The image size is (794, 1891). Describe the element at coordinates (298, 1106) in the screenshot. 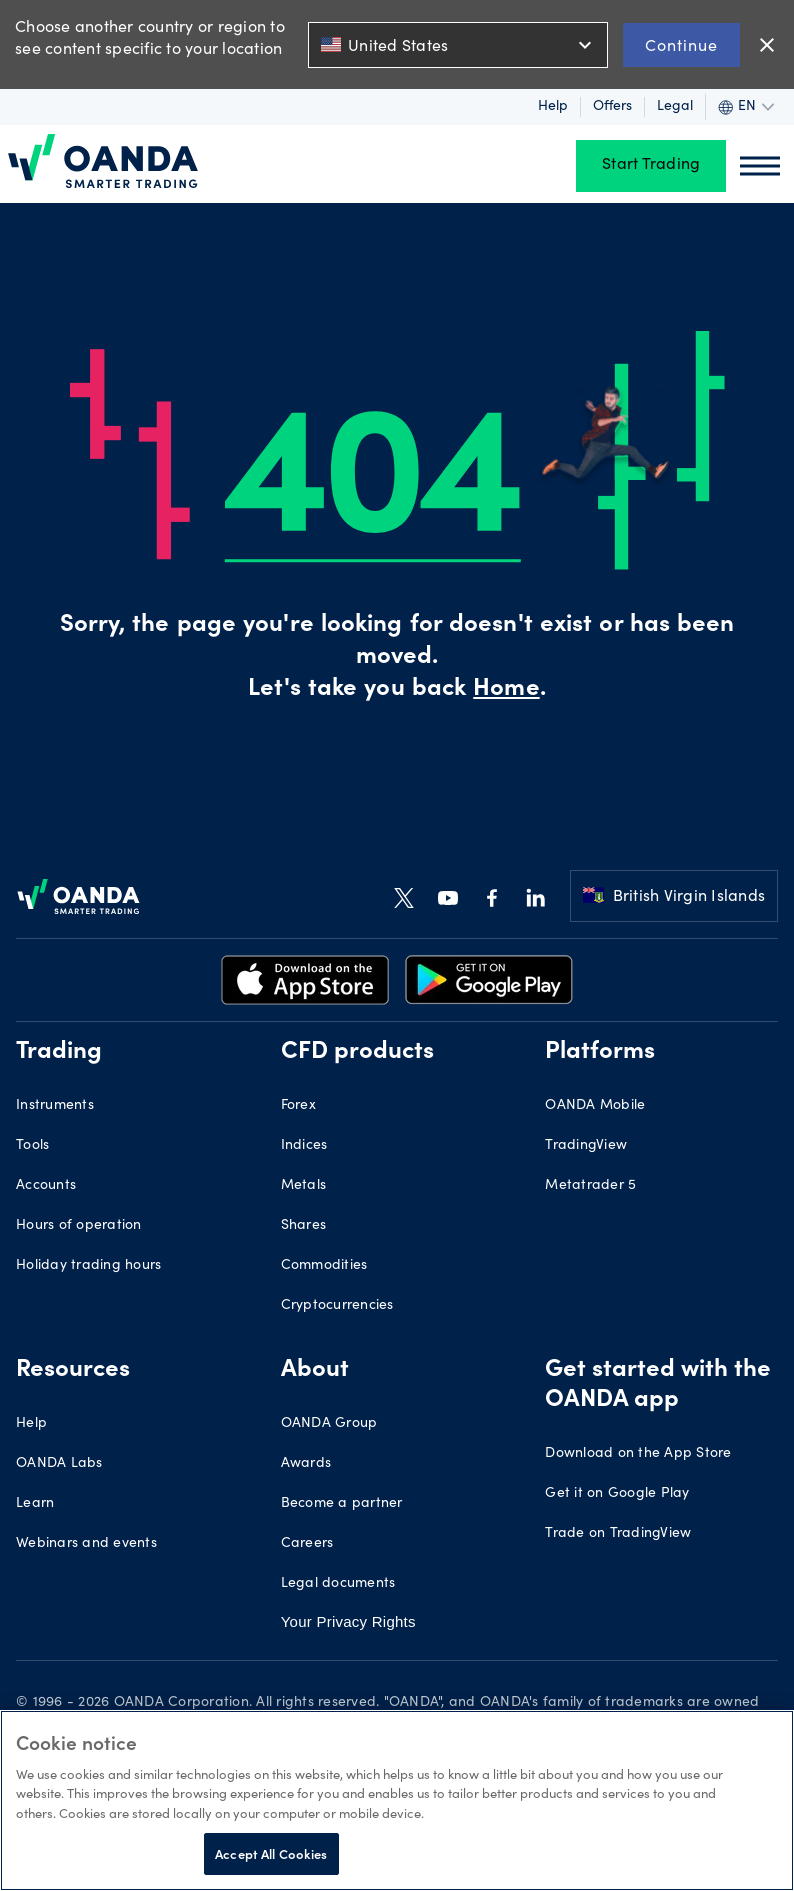

I see `Forex` at that location.